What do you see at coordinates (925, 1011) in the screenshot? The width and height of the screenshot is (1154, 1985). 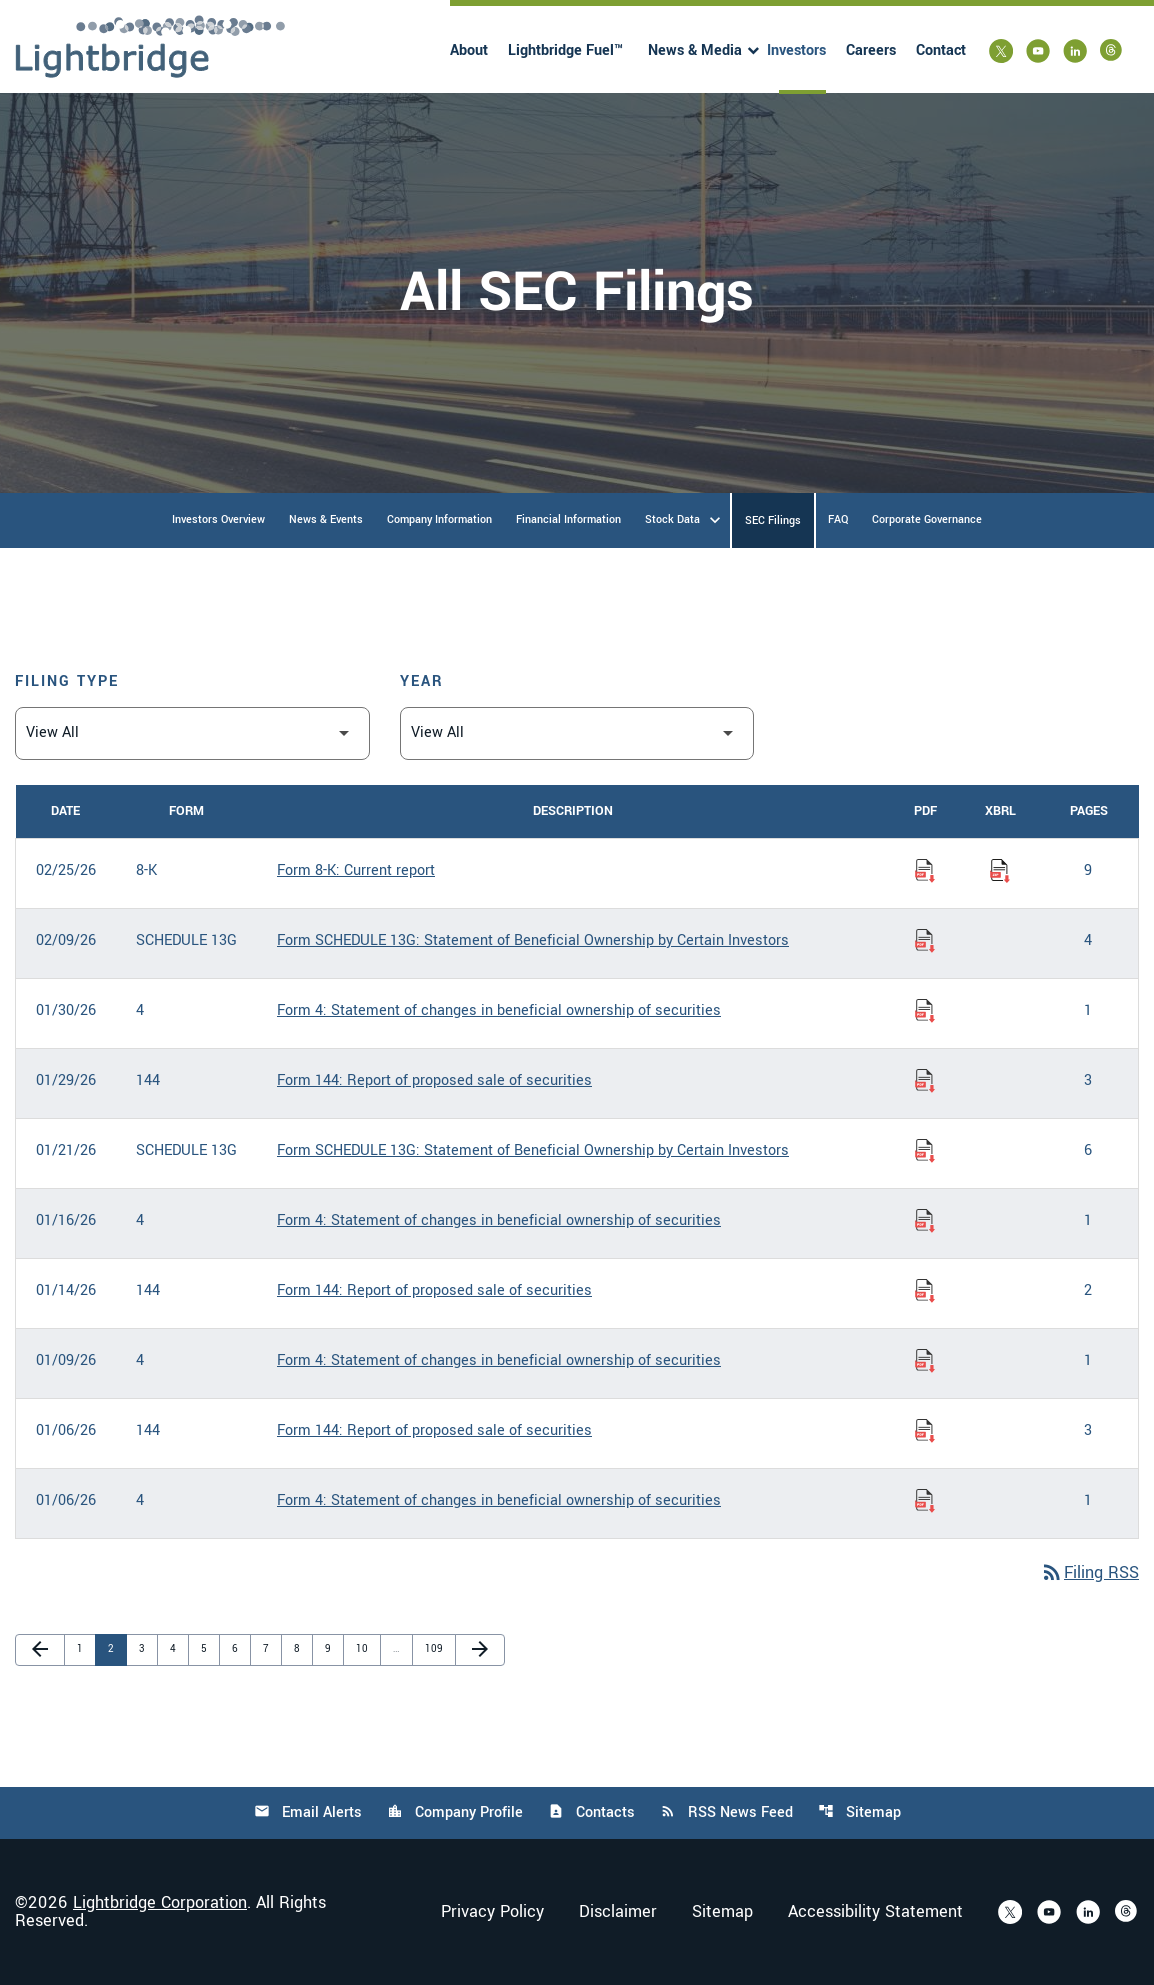 I see `[Download Statement of changes in beneficial ownership of securities PDF published on 01/30/26]` at bounding box center [925, 1011].